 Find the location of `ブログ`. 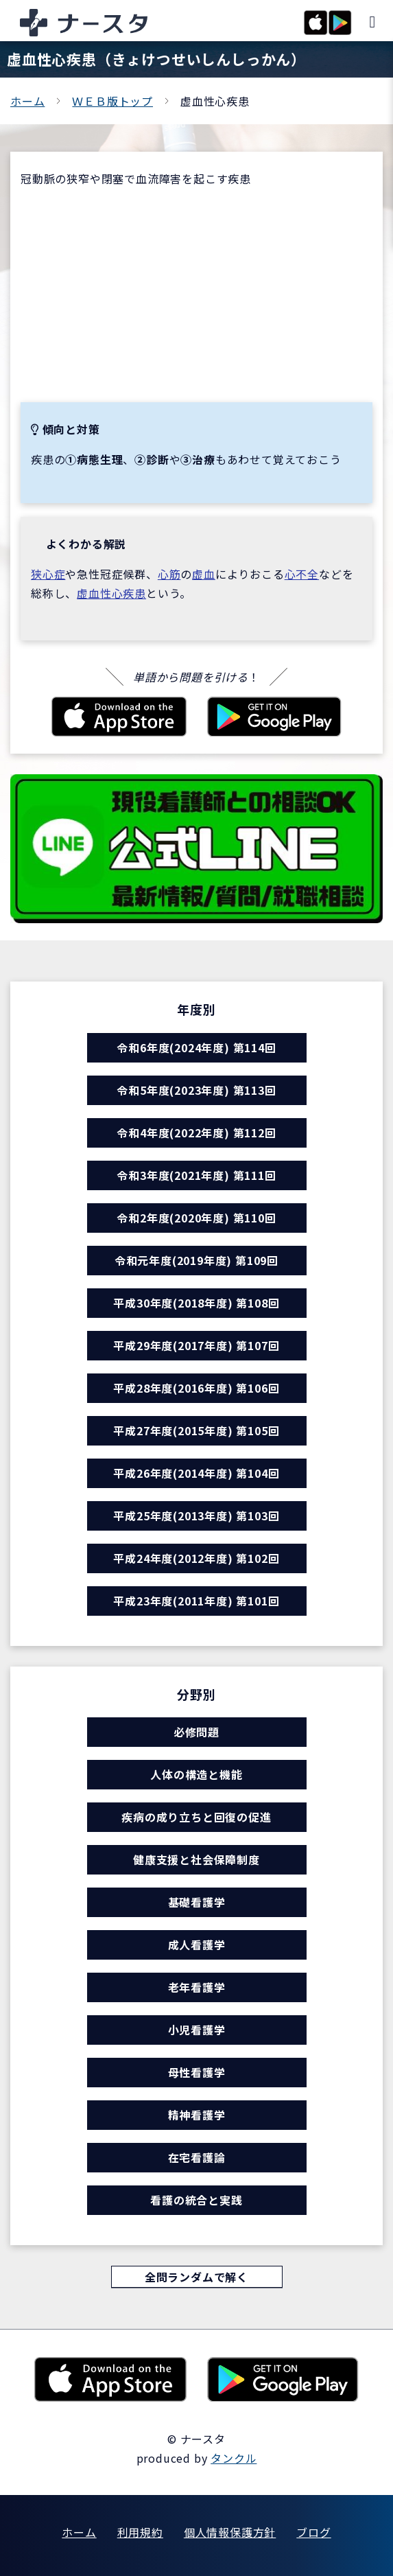

ブログ is located at coordinates (313, 2532).